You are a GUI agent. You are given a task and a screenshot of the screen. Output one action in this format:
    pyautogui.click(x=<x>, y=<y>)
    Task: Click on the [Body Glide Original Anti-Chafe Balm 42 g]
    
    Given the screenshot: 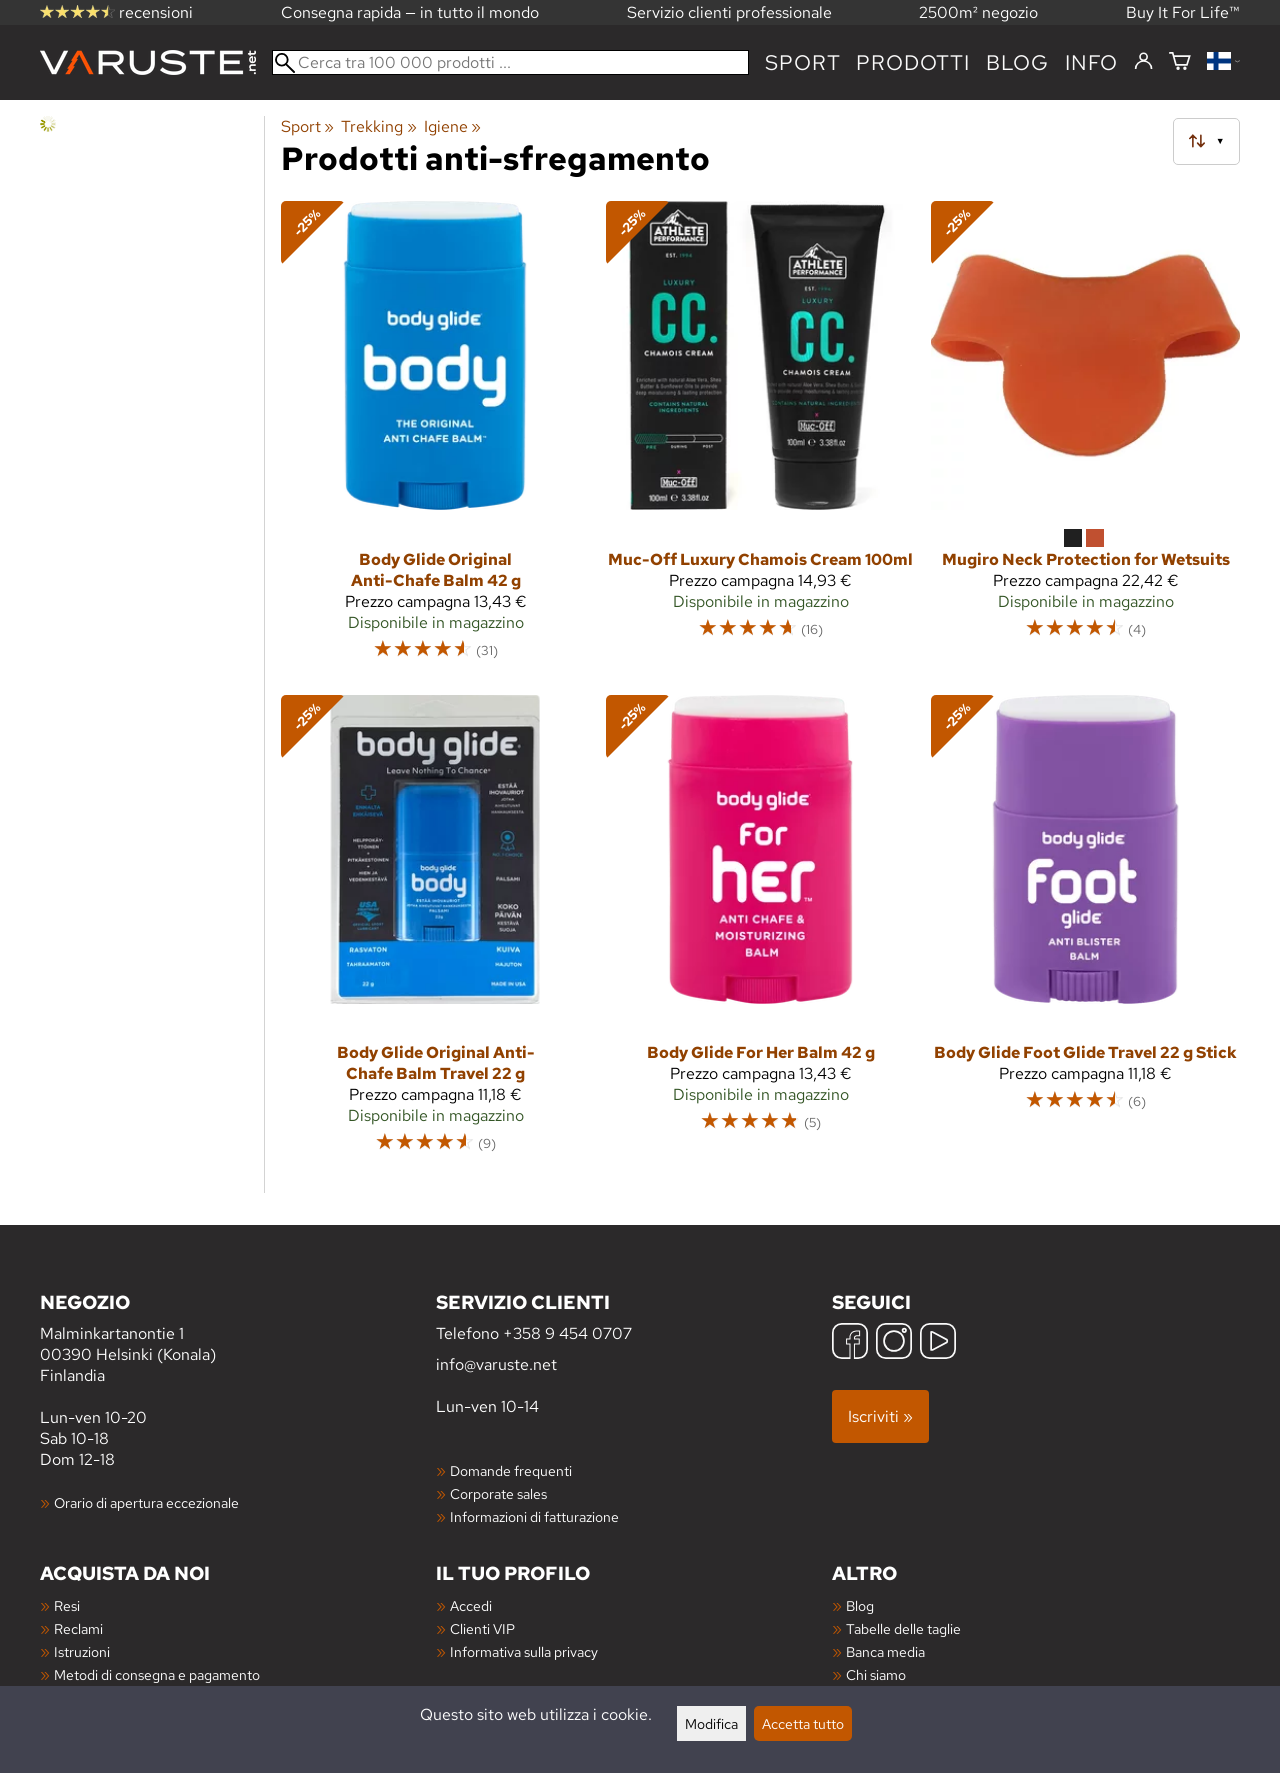 What is the action you would take?
    pyautogui.click(x=435, y=439)
    